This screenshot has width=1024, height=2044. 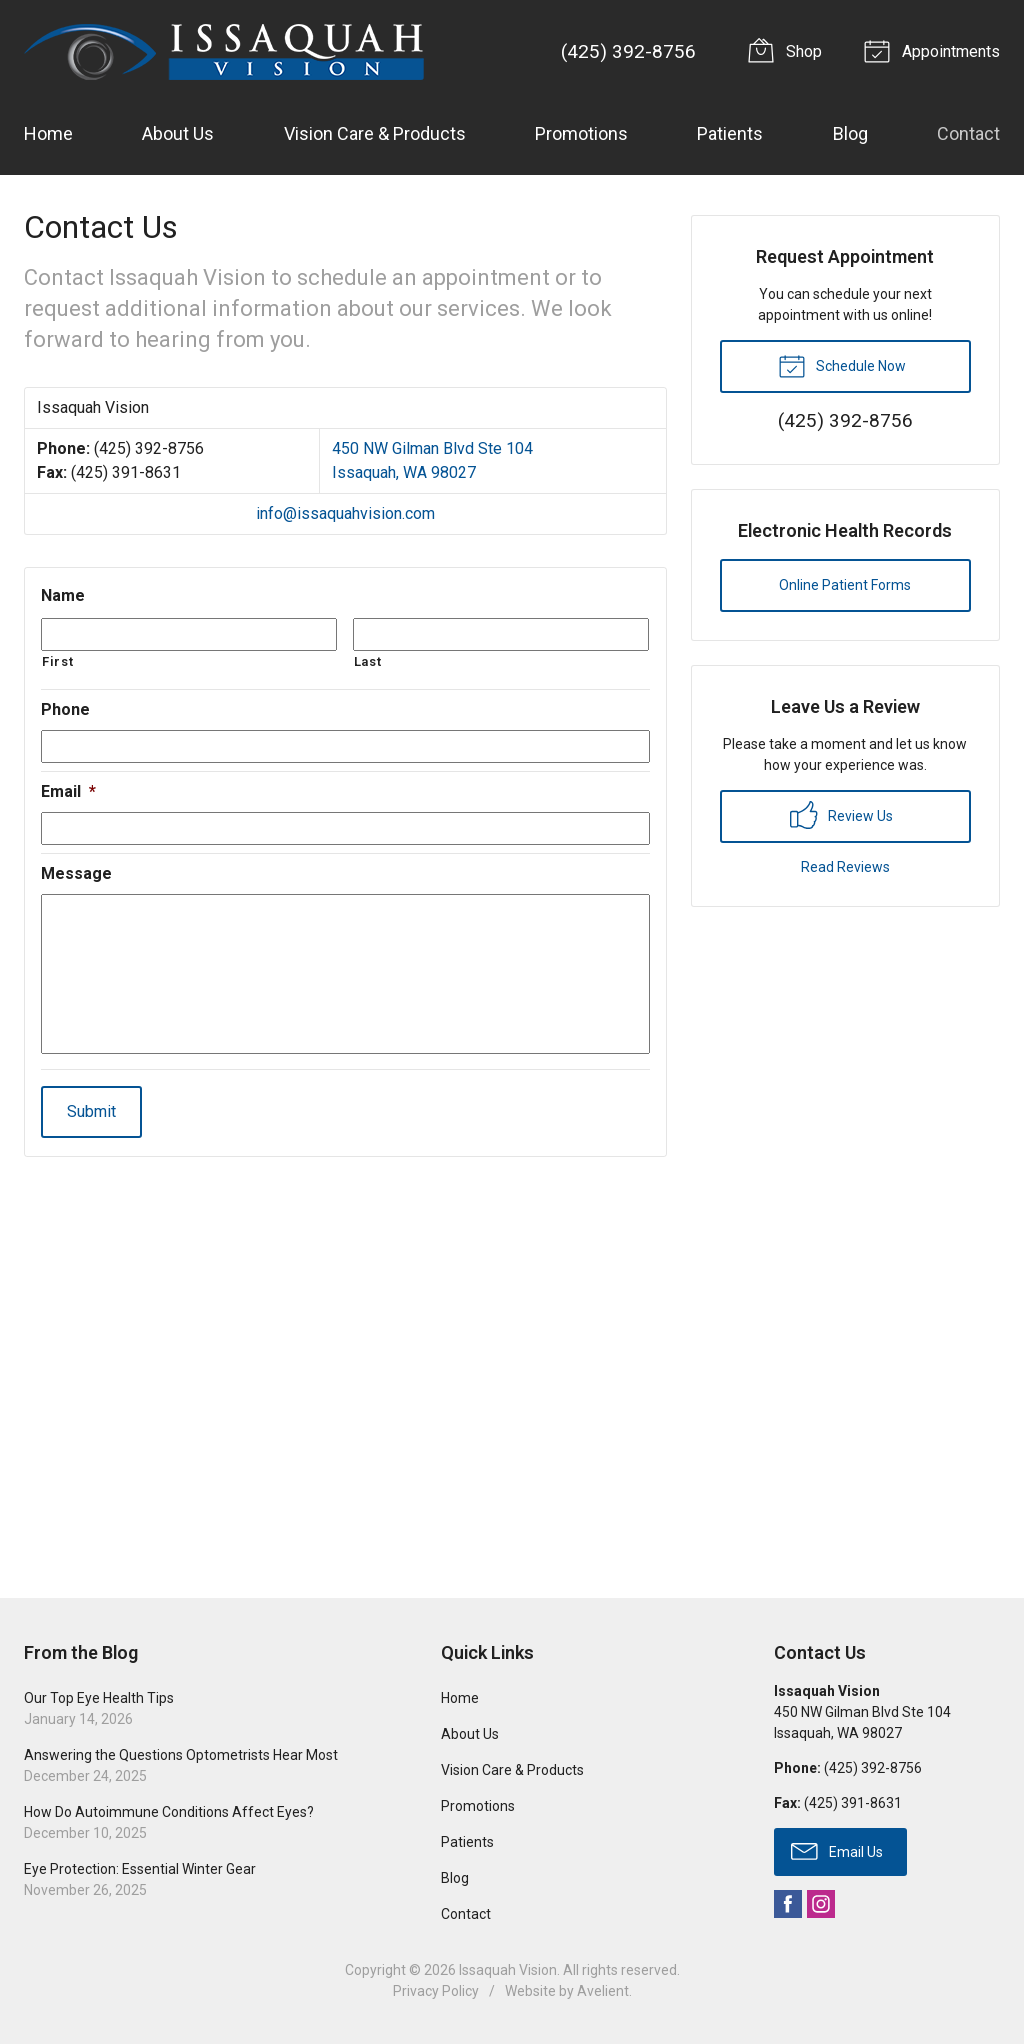 I want to click on Appointments, so click(x=935, y=50).